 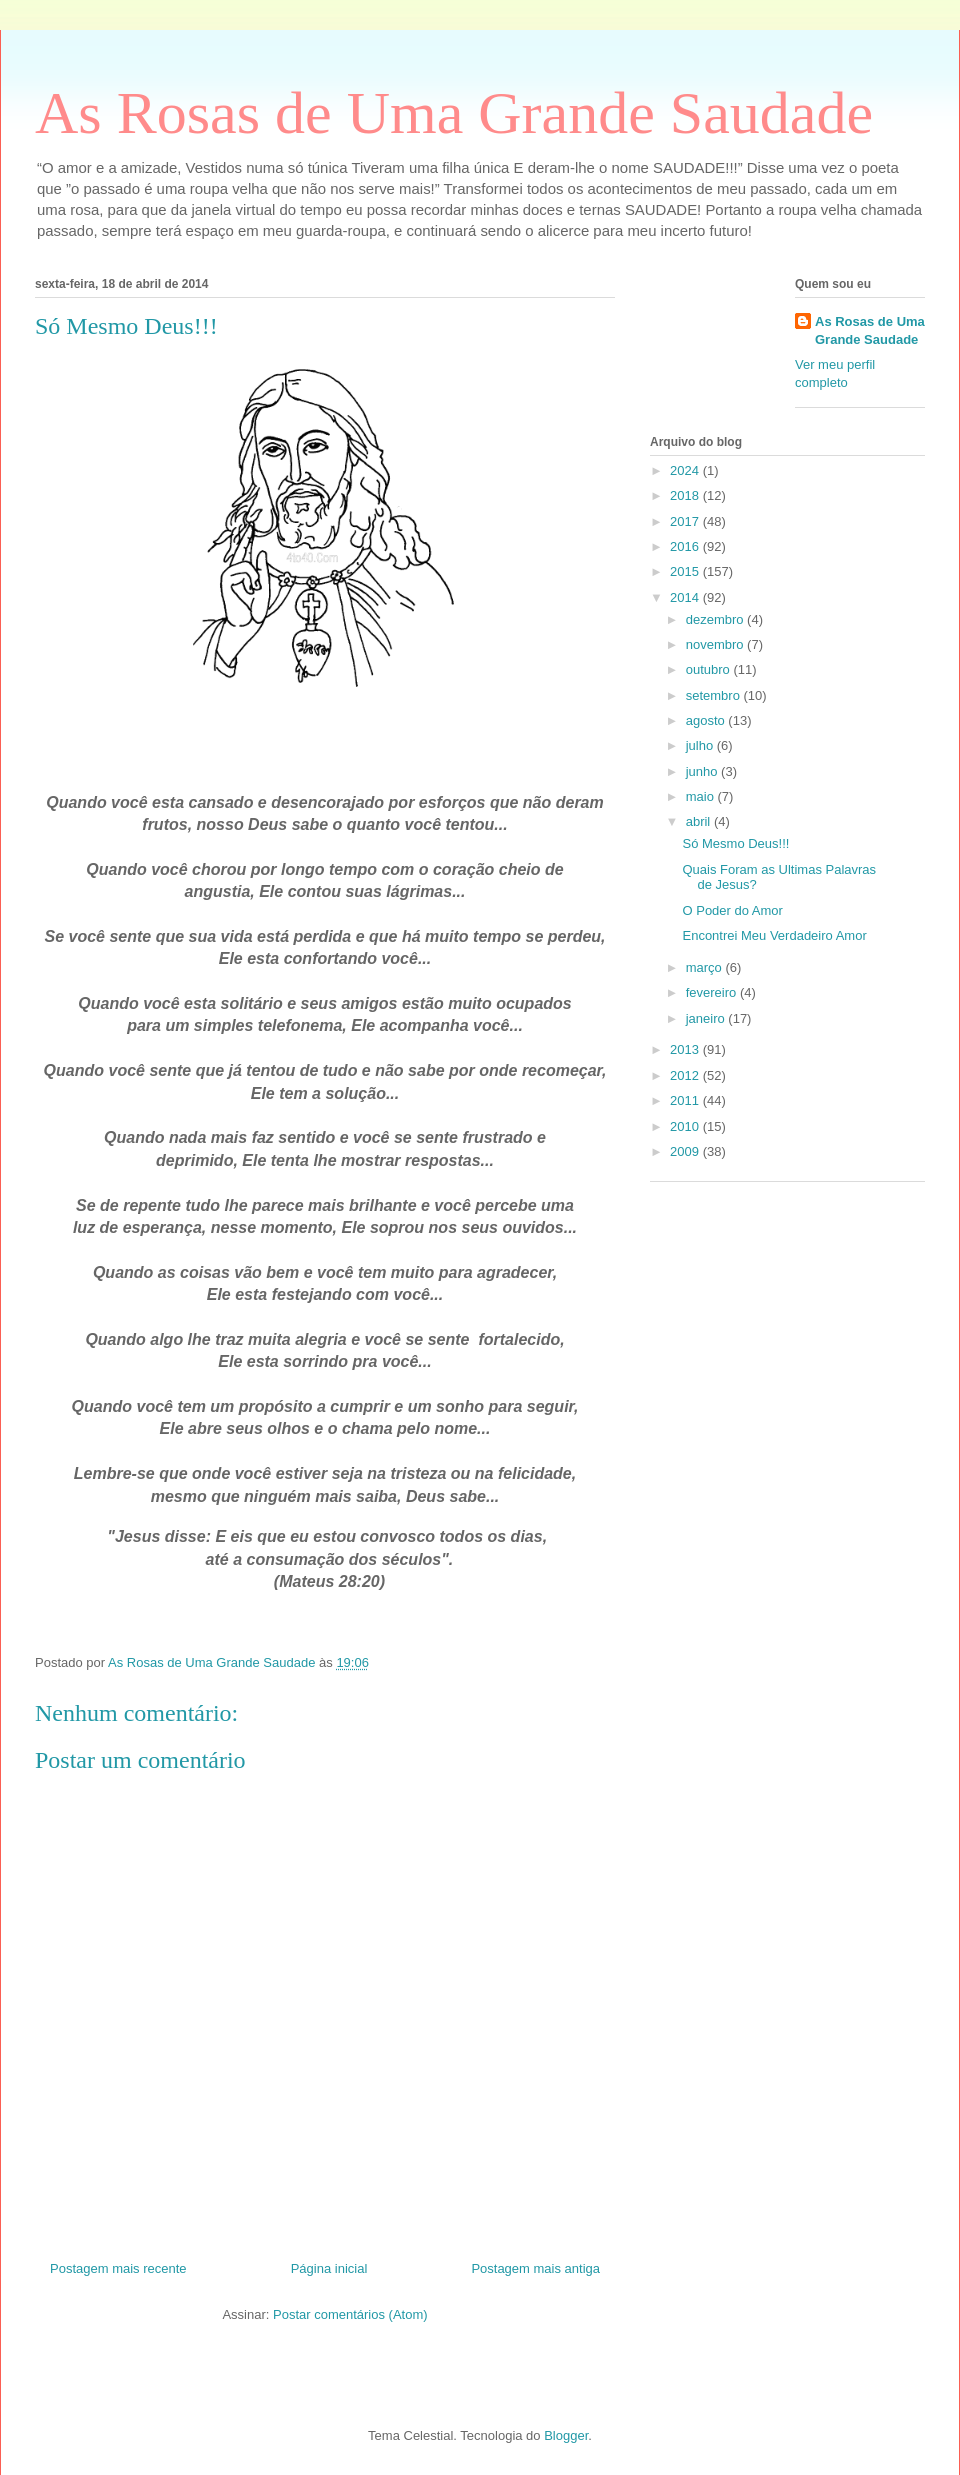 What do you see at coordinates (732, 910) in the screenshot?
I see `O Poder do Amor` at bounding box center [732, 910].